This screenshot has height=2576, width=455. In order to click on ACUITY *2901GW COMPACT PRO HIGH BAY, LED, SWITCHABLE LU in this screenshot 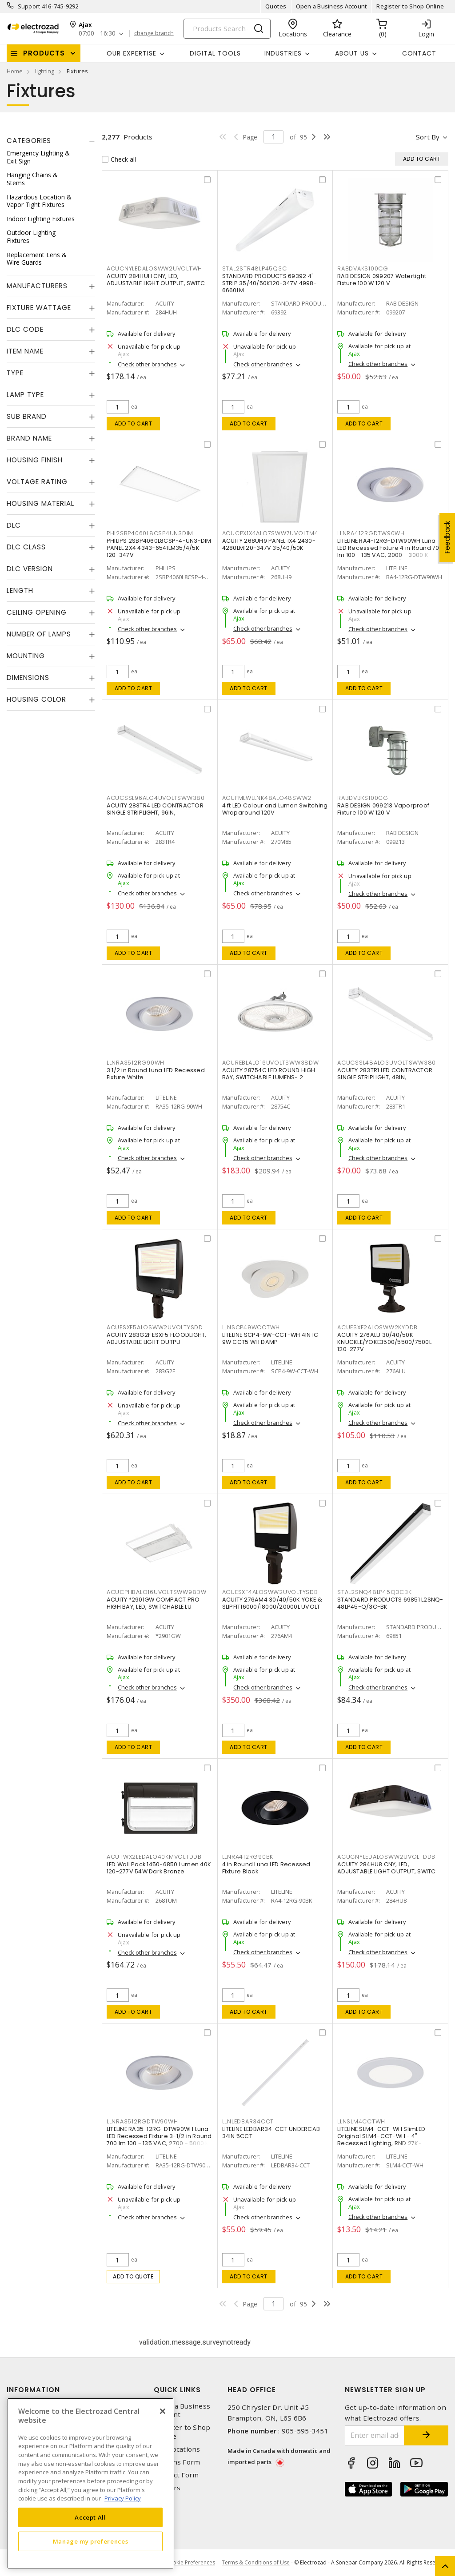, I will do `click(153, 1603)`.